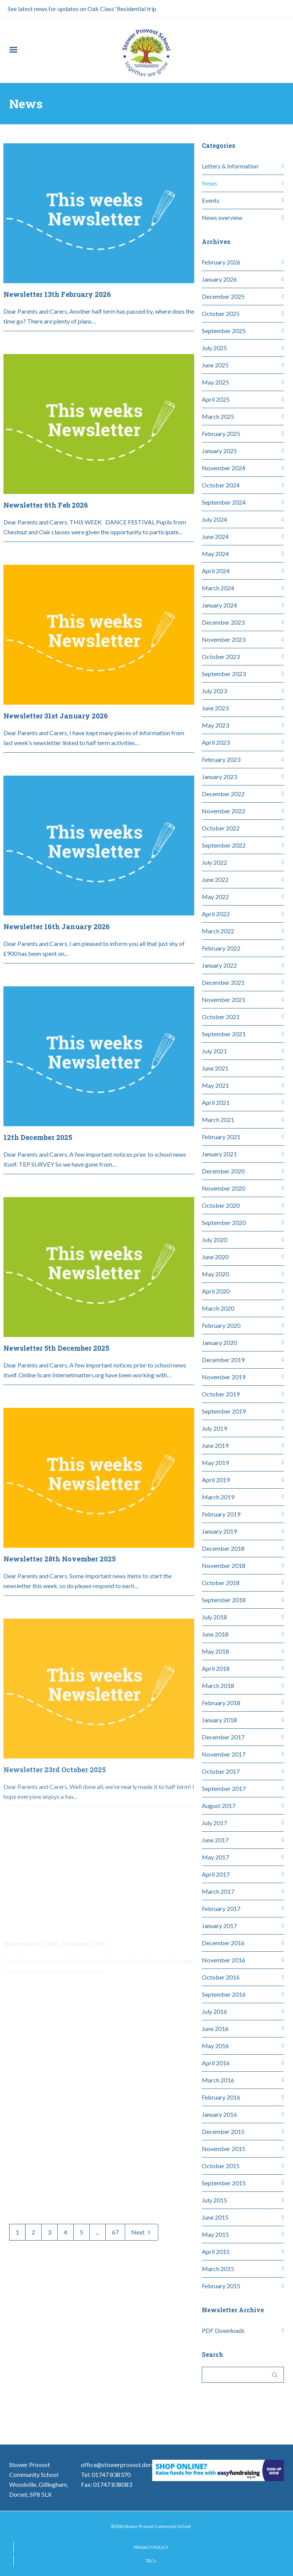 The image size is (293, 2576). Describe the element at coordinates (221, 1702) in the screenshot. I see `February 2018` at that location.